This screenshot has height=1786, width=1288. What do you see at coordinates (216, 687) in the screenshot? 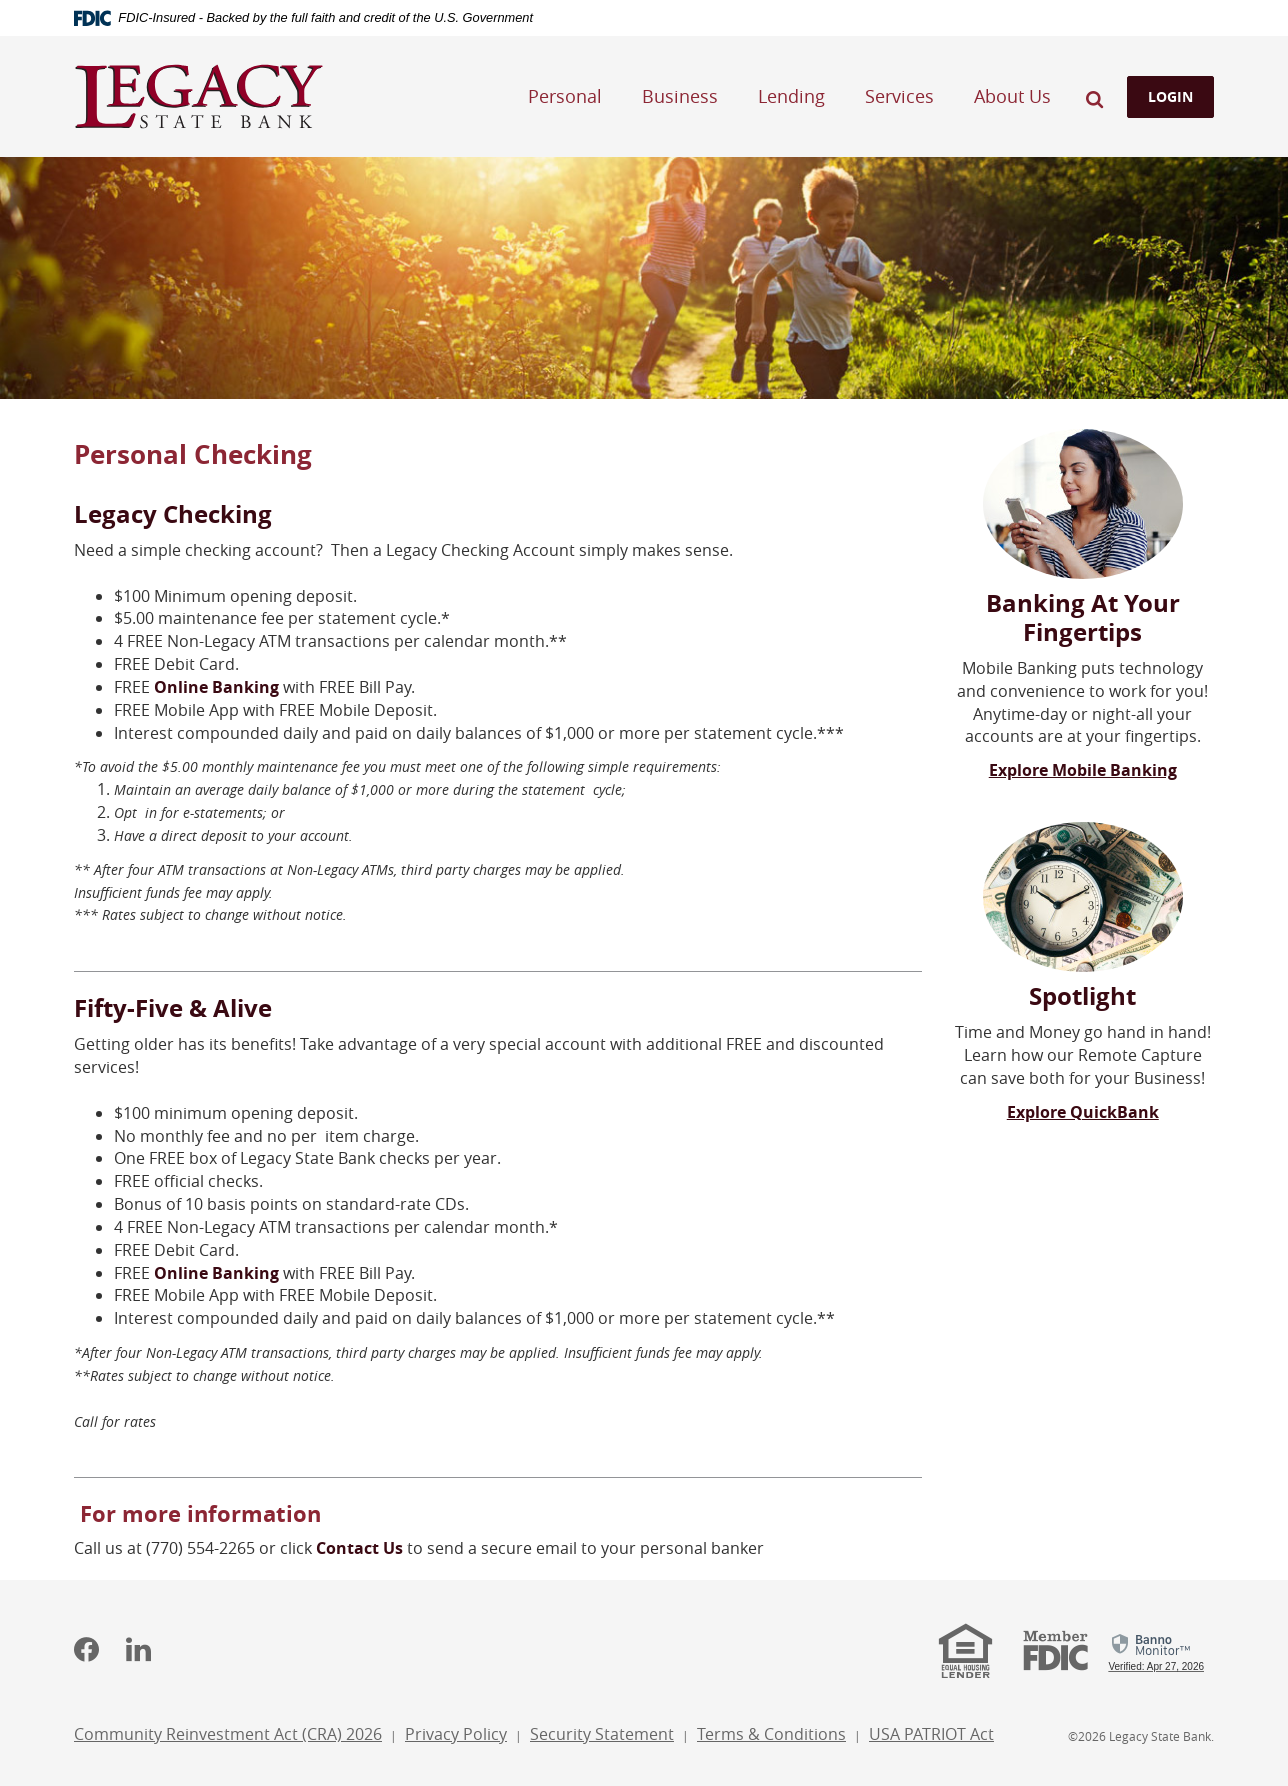
I see `Online Banking` at bounding box center [216, 687].